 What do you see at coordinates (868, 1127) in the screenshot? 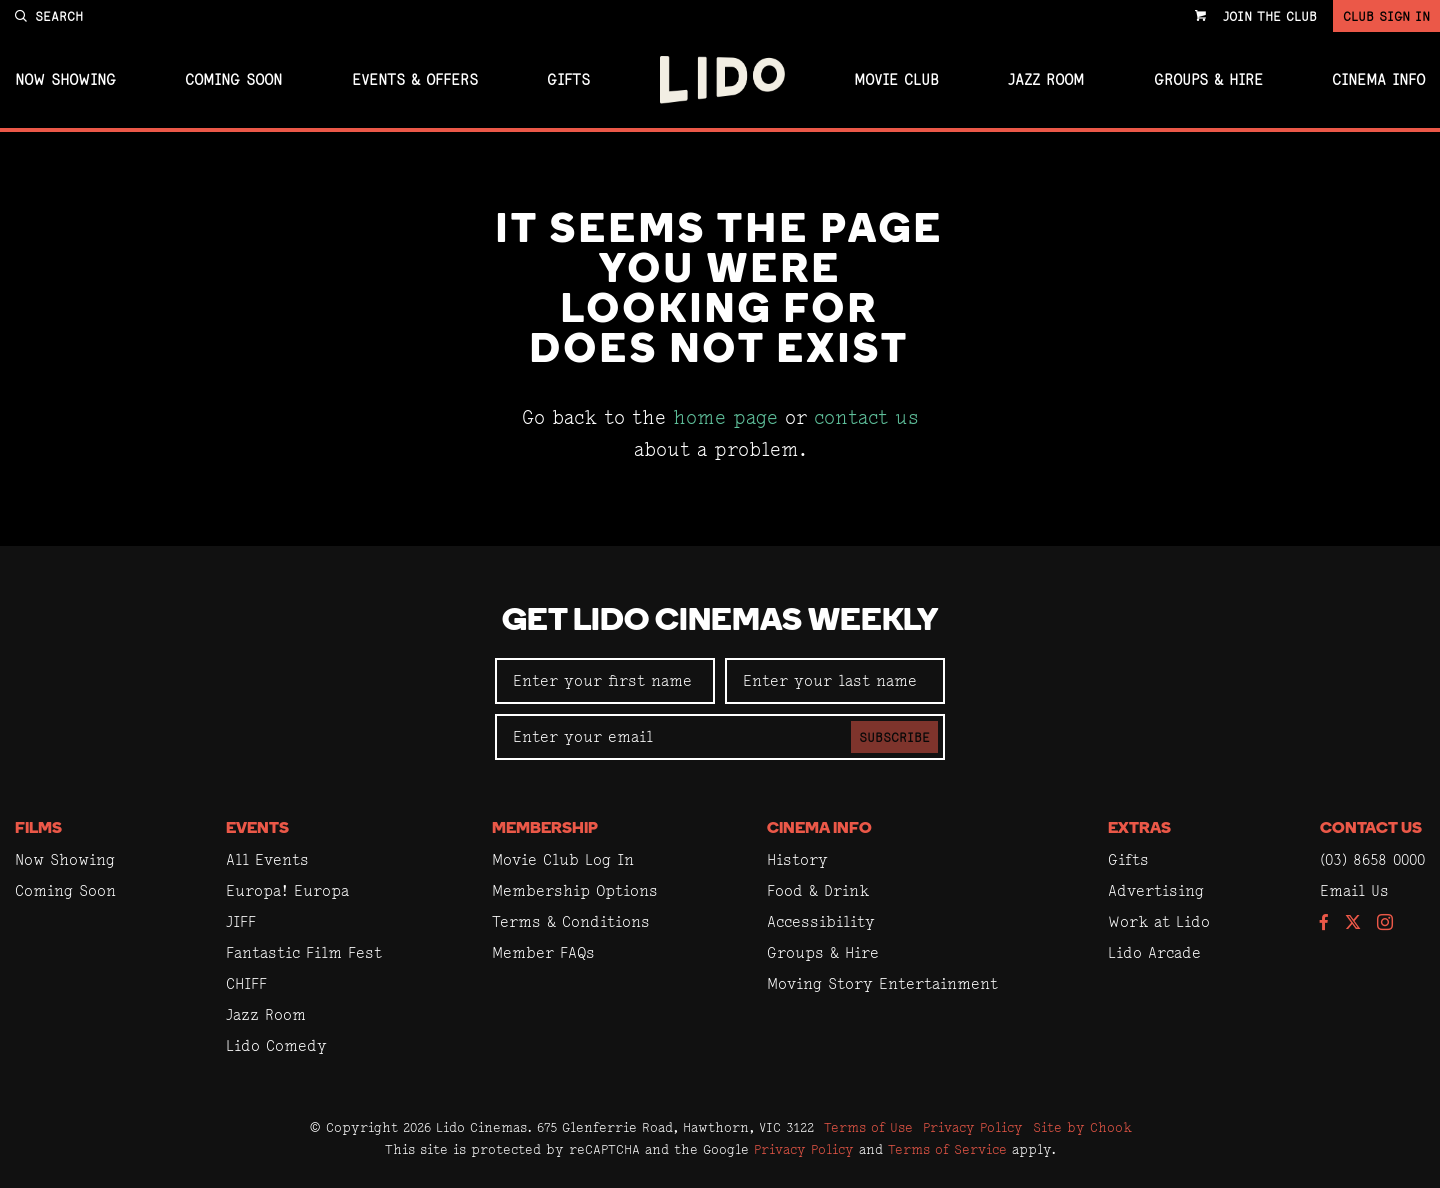
I see `Terms of Use` at bounding box center [868, 1127].